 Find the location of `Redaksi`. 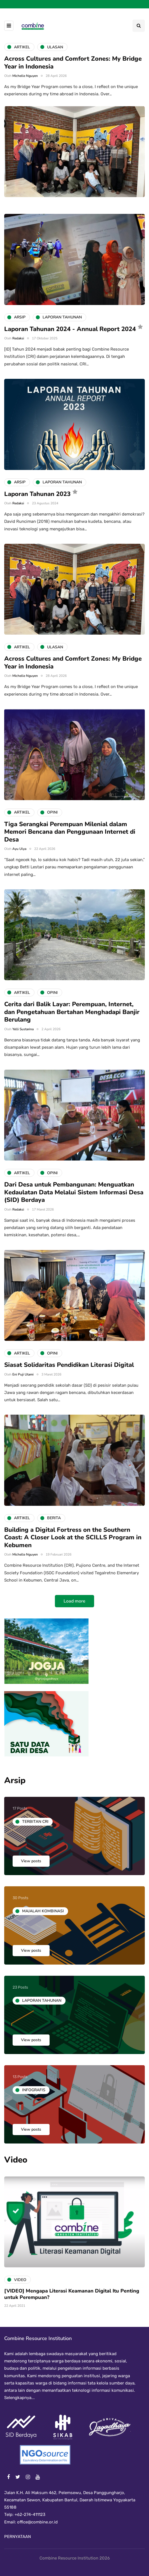

Redaksi is located at coordinates (18, 338).